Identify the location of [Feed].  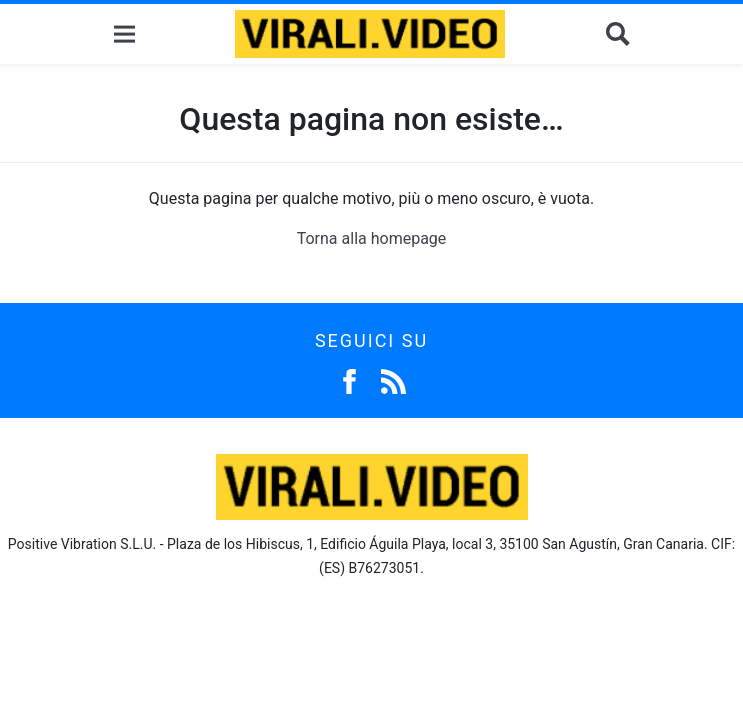
(393, 379).